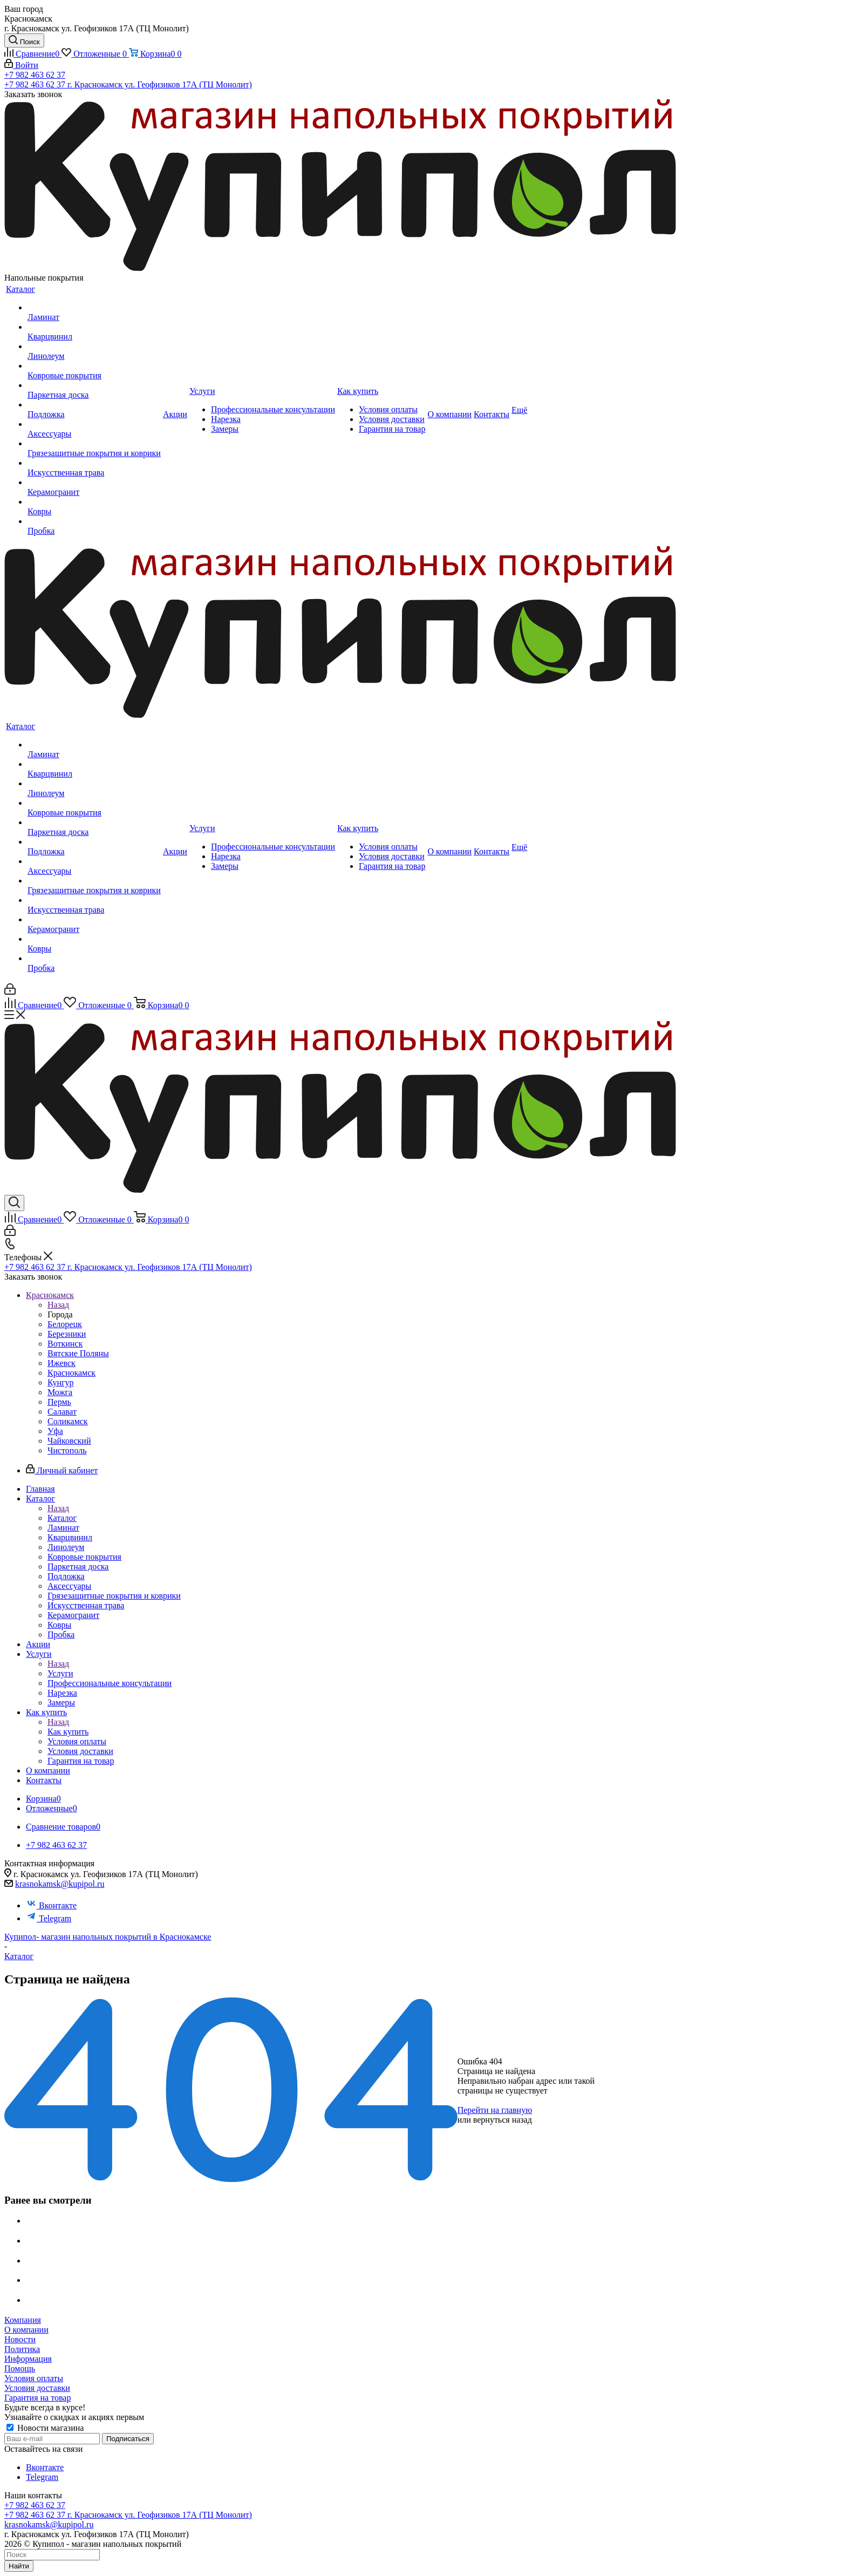 Image resolution: width=846 pixels, height=2576 pixels. What do you see at coordinates (66, 1450) in the screenshot?
I see `Чистополь` at bounding box center [66, 1450].